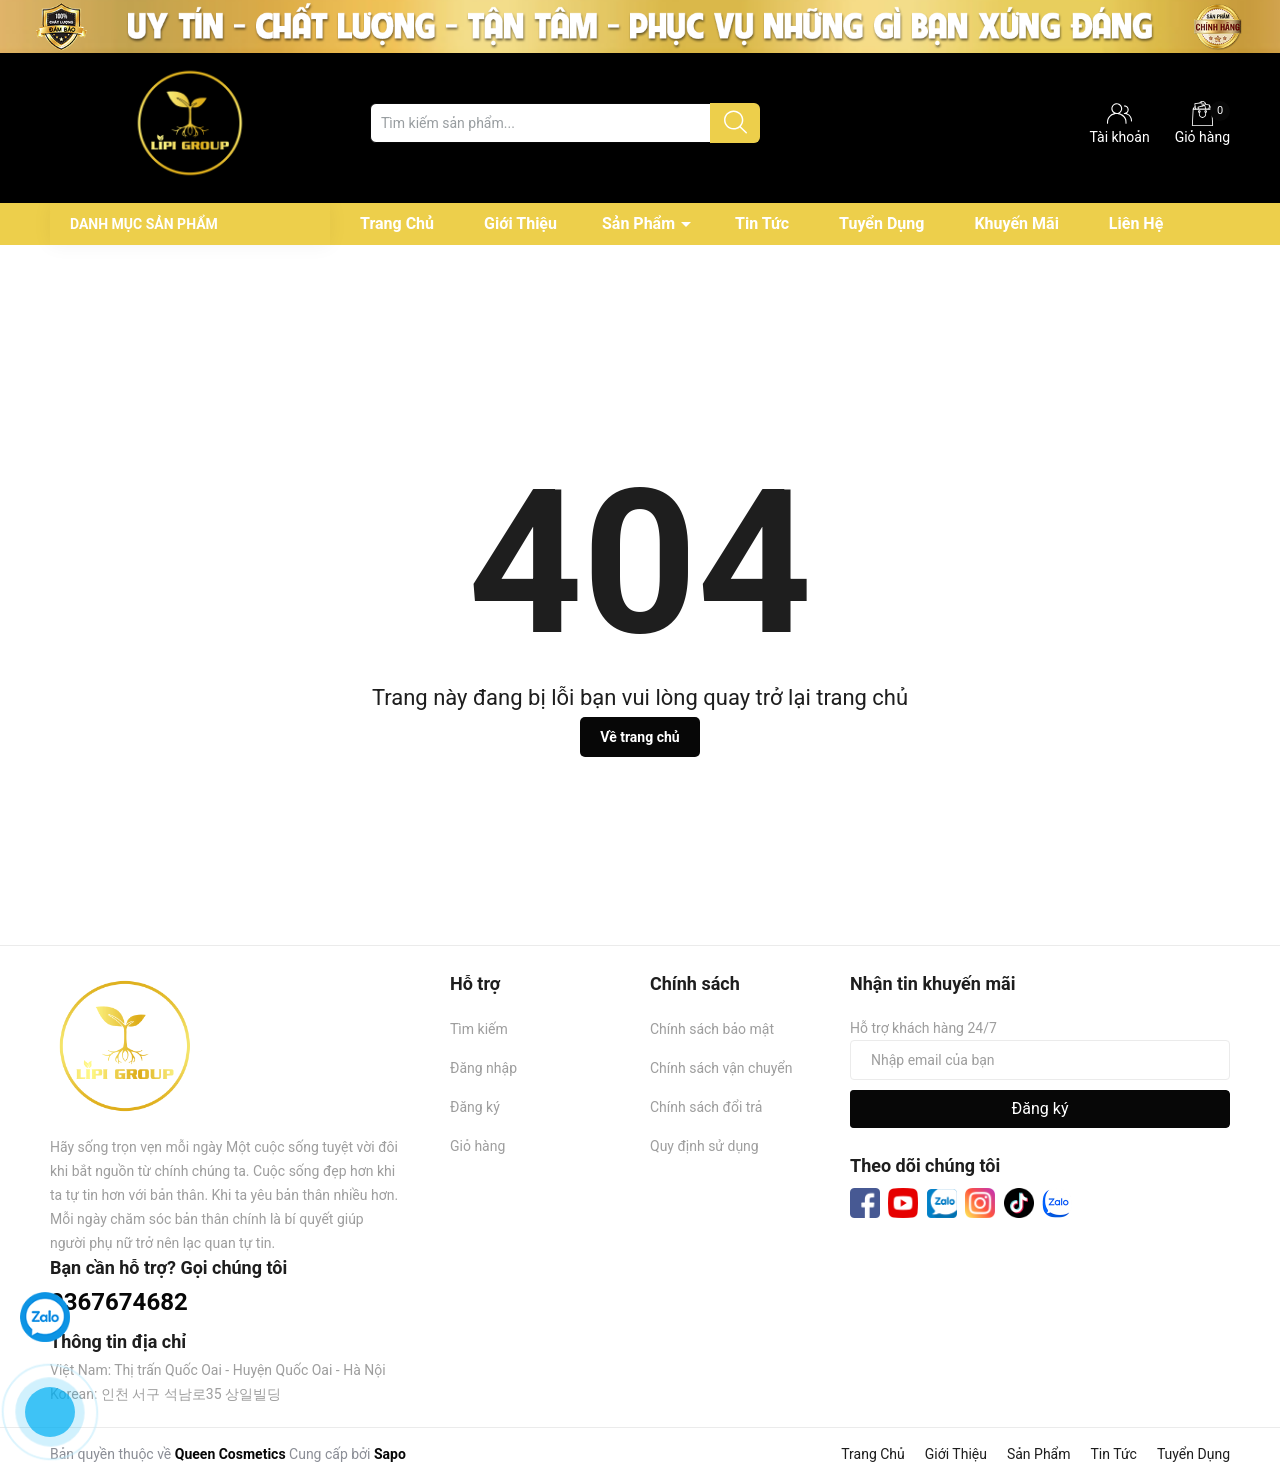 The image size is (1280, 1482). Describe the element at coordinates (390, 1454) in the screenshot. I see `Sapo` at that location.